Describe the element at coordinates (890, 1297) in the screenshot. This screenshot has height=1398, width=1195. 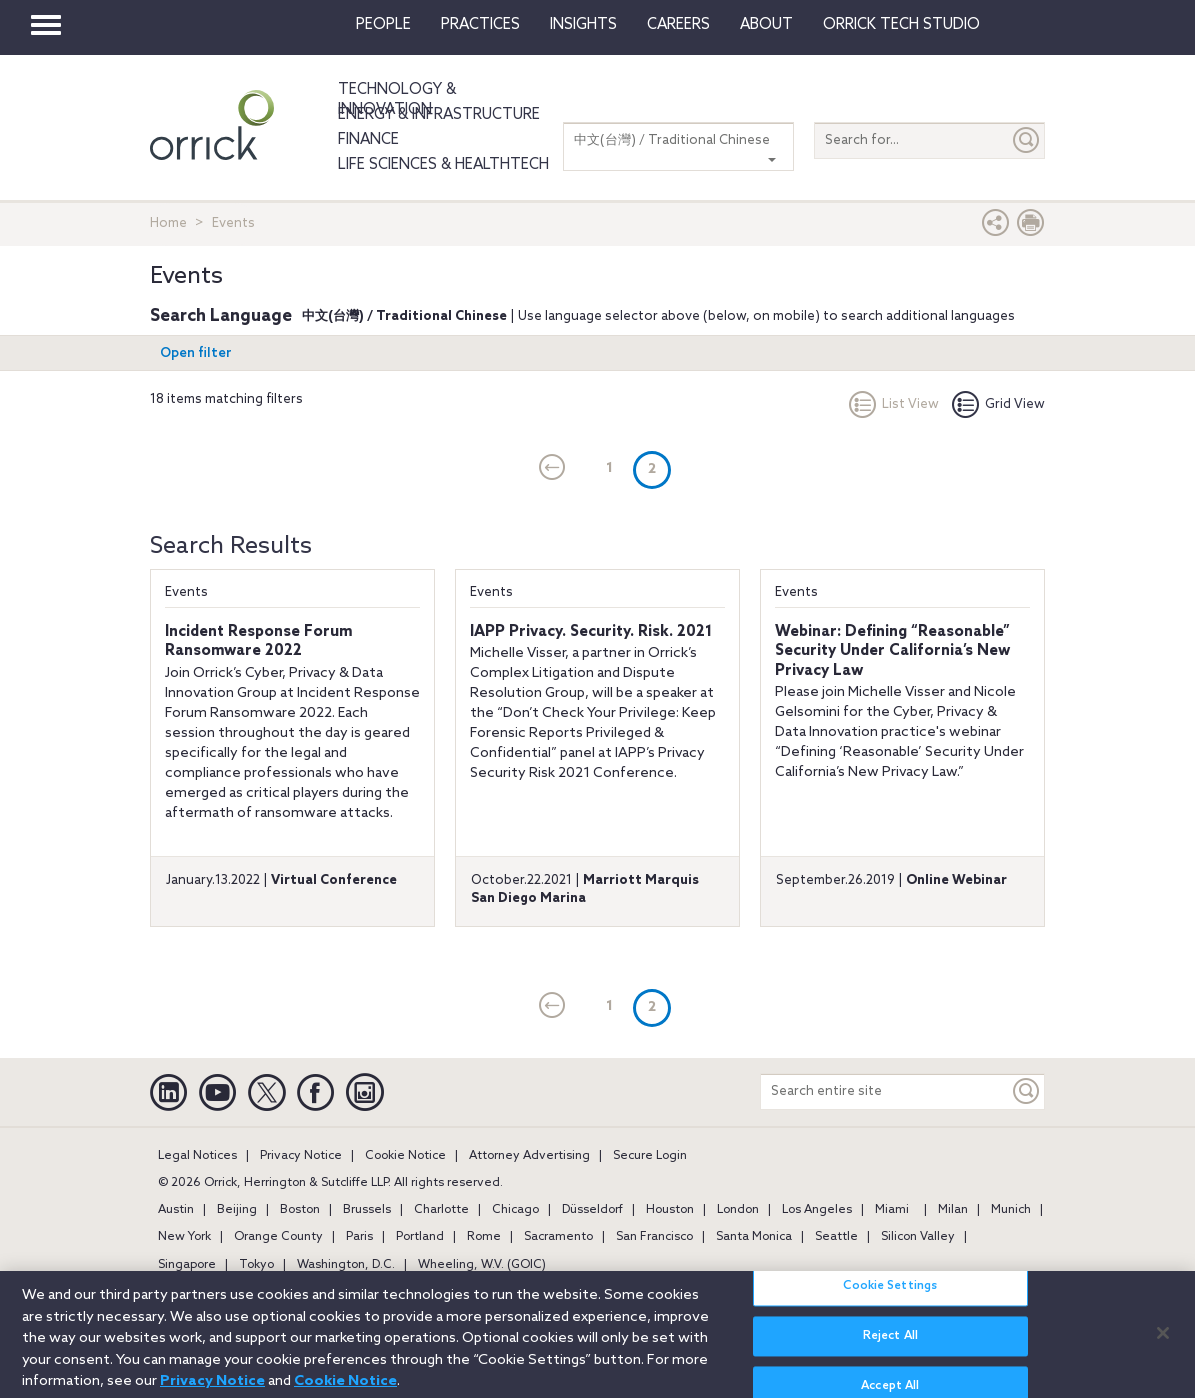
I see `Cookie Settings` at that location.